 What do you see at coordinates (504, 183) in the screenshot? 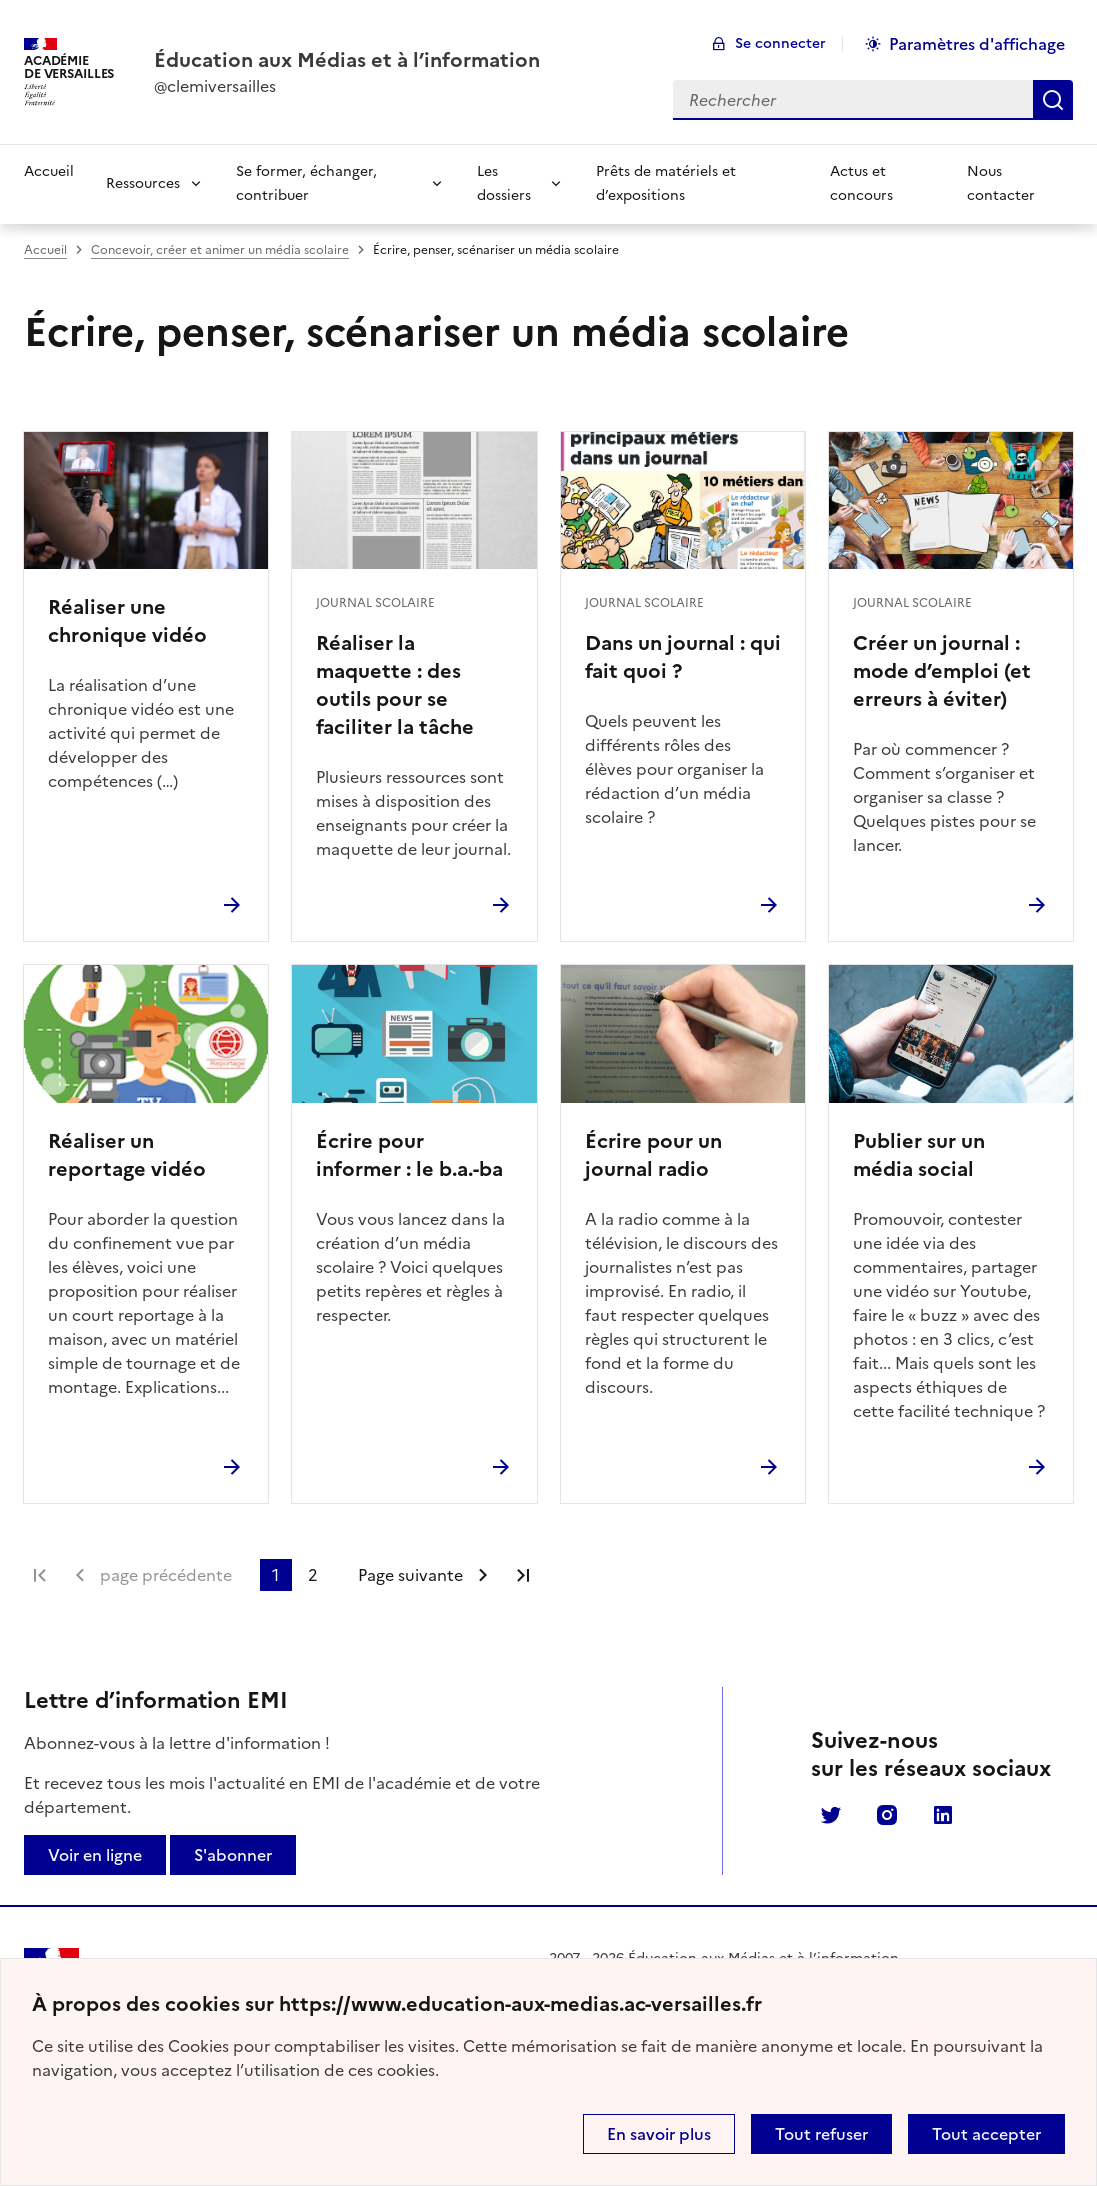
I see `Les dossiers` at bounding box center [504, 183].